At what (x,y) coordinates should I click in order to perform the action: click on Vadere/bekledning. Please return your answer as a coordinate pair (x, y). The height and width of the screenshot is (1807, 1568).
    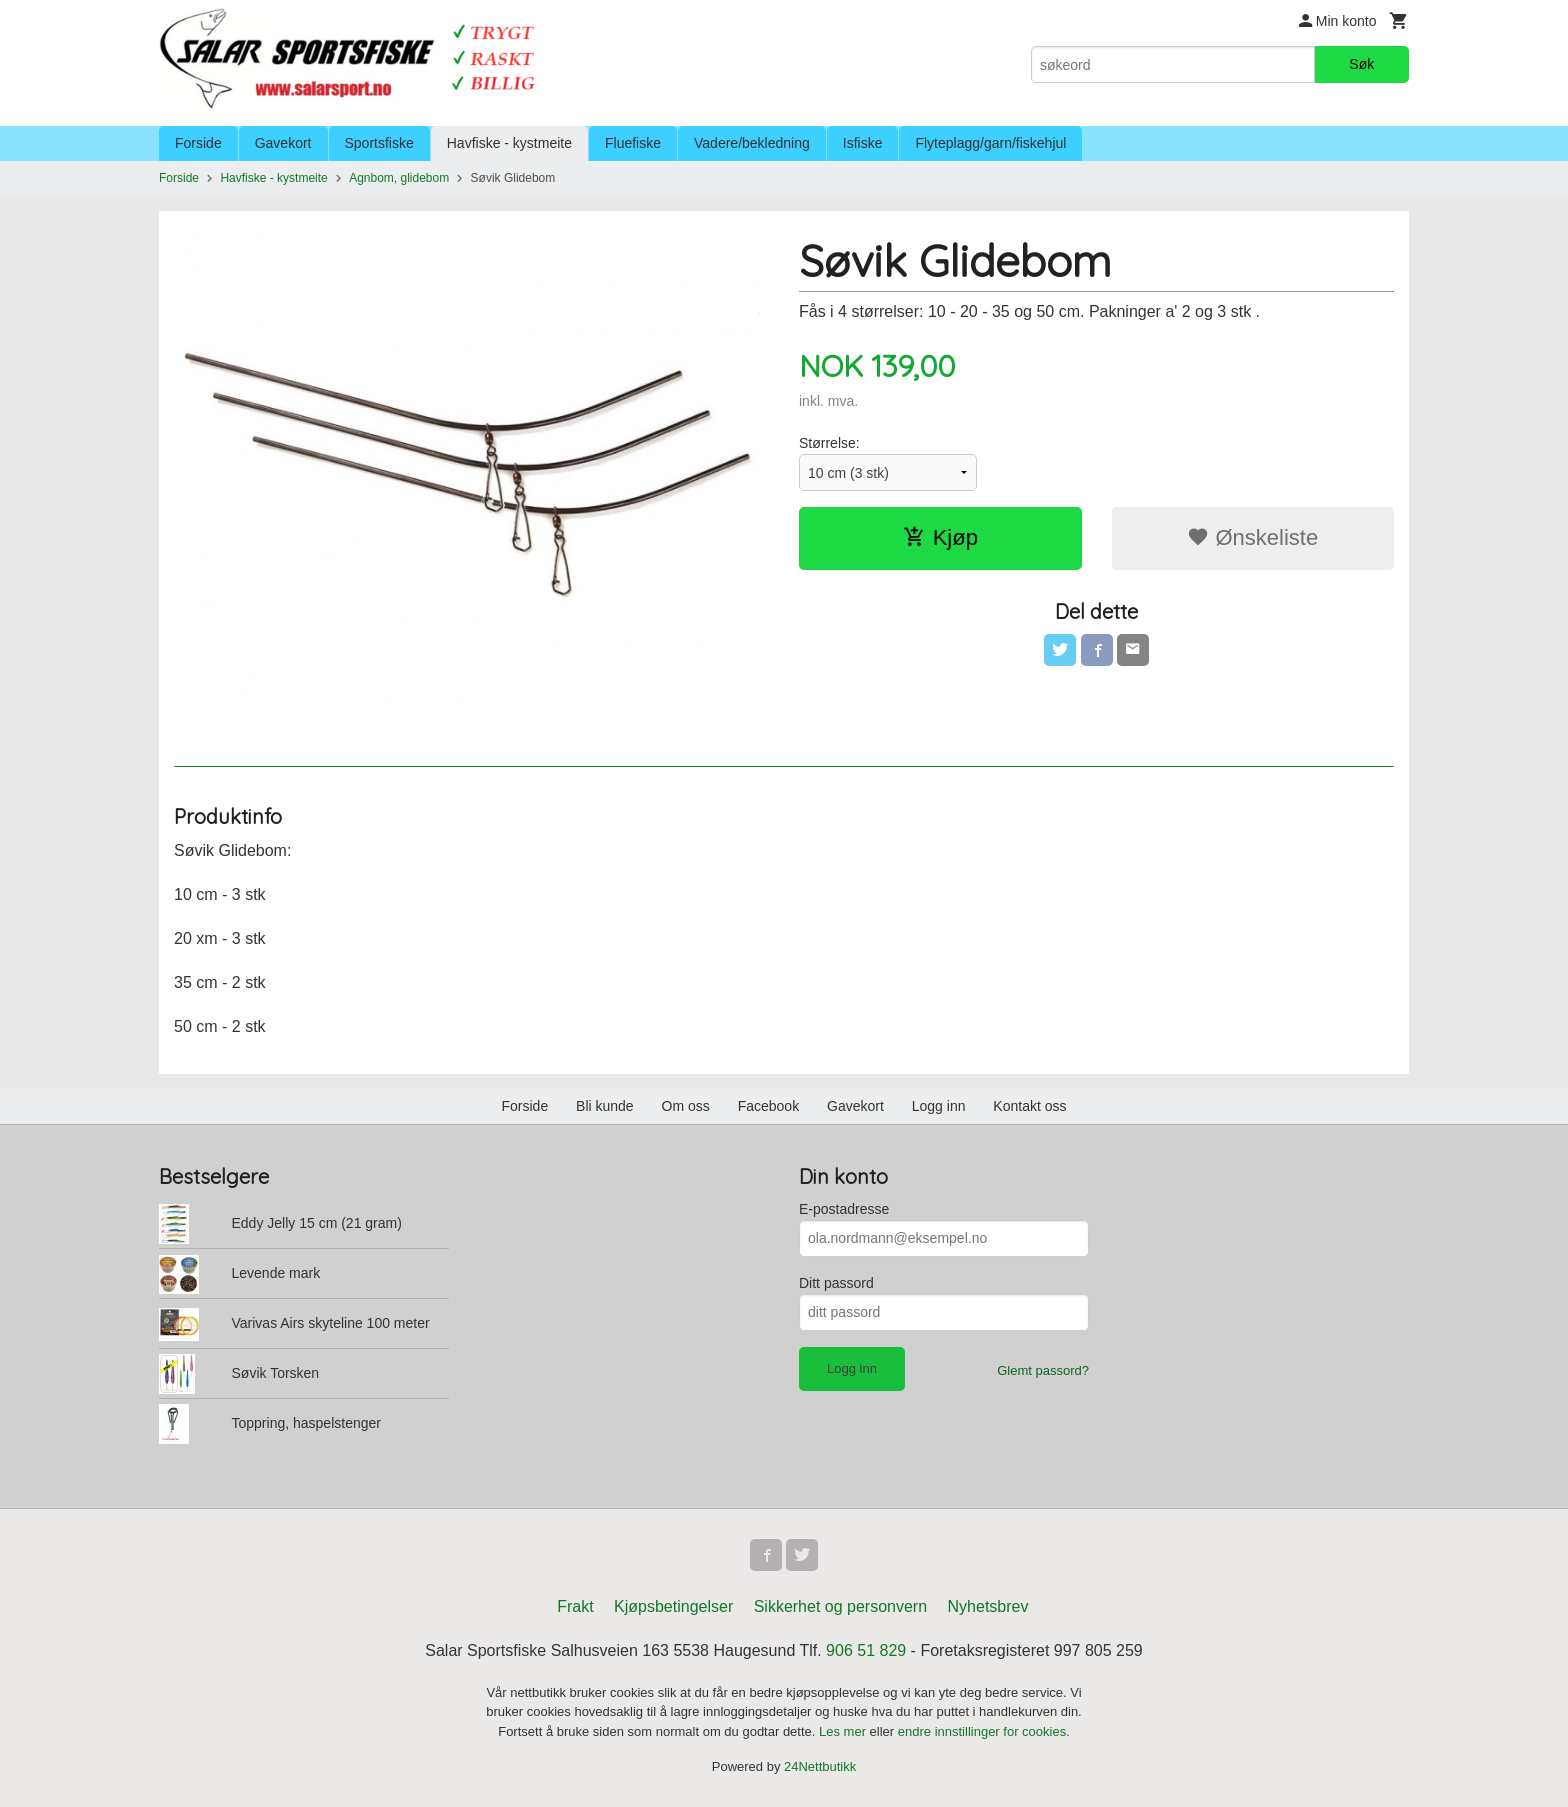
    Looking at the image, I should click on (752, 143).